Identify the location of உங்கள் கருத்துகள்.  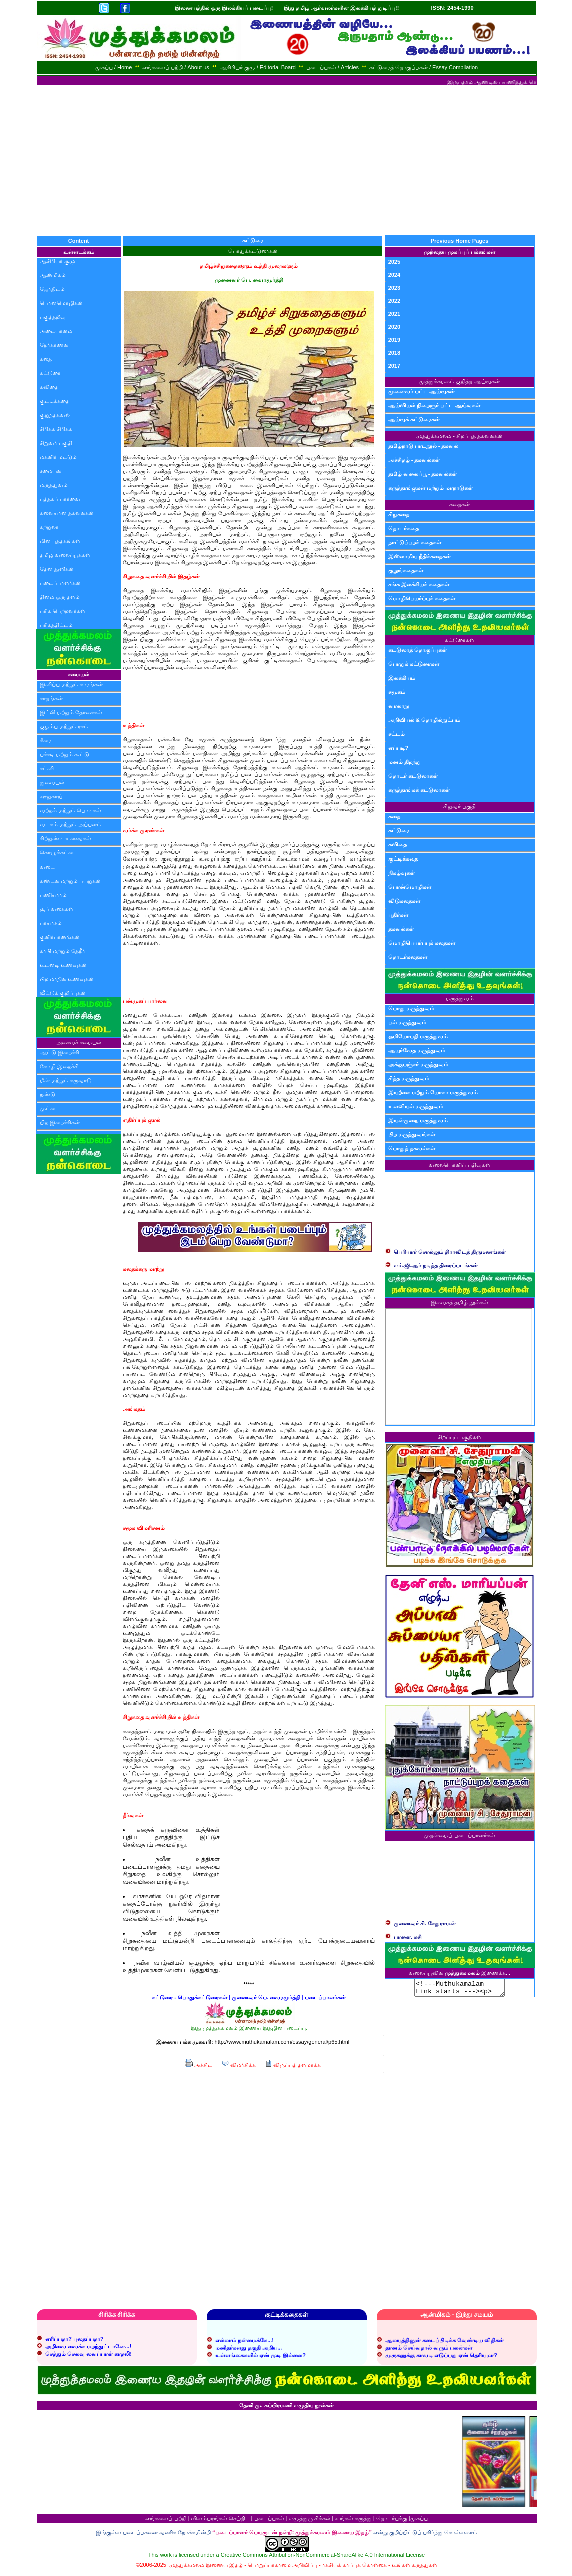
(414, 2568).